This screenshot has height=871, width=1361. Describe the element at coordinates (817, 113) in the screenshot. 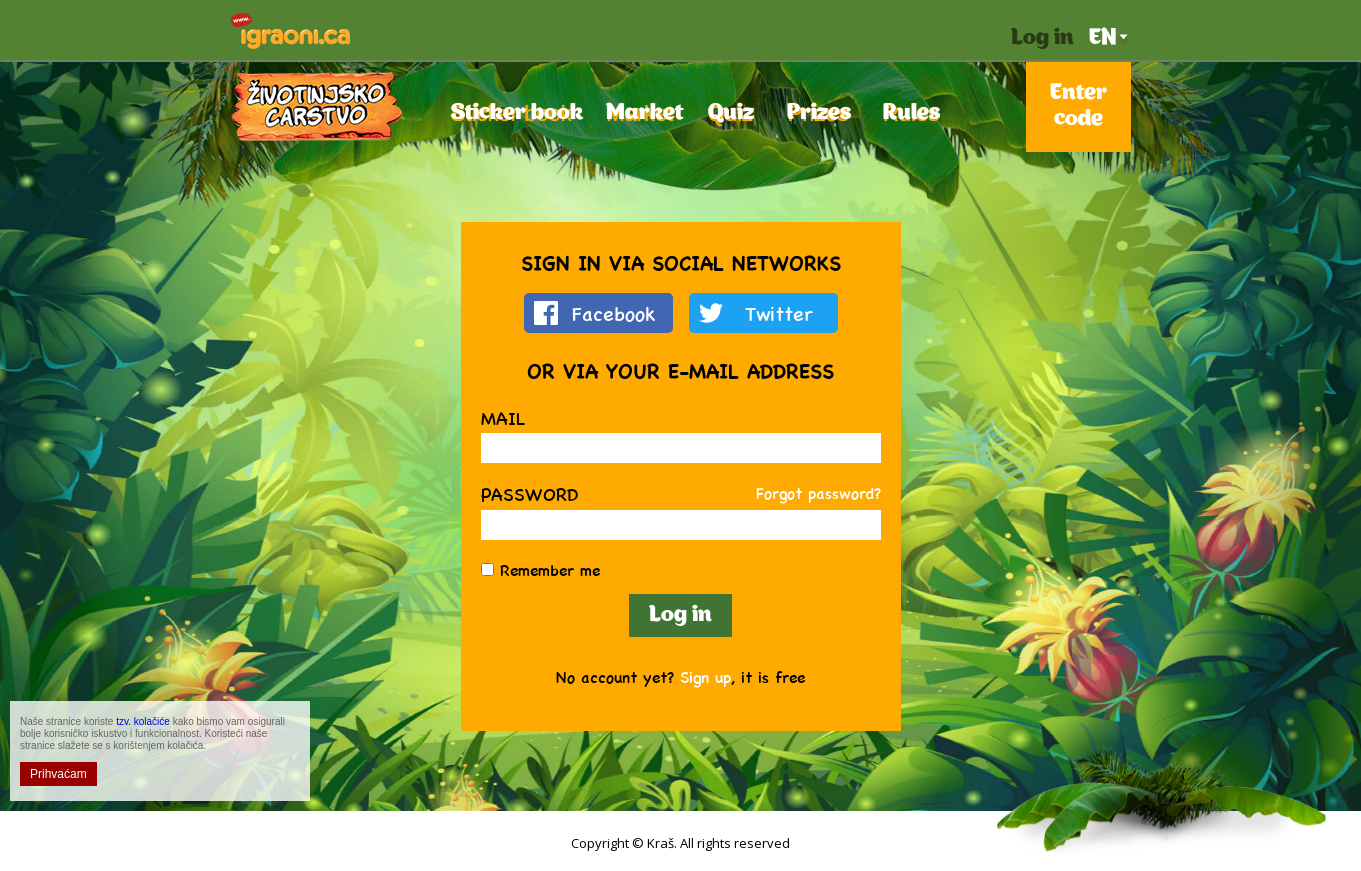

I see `Prizes` at that location.